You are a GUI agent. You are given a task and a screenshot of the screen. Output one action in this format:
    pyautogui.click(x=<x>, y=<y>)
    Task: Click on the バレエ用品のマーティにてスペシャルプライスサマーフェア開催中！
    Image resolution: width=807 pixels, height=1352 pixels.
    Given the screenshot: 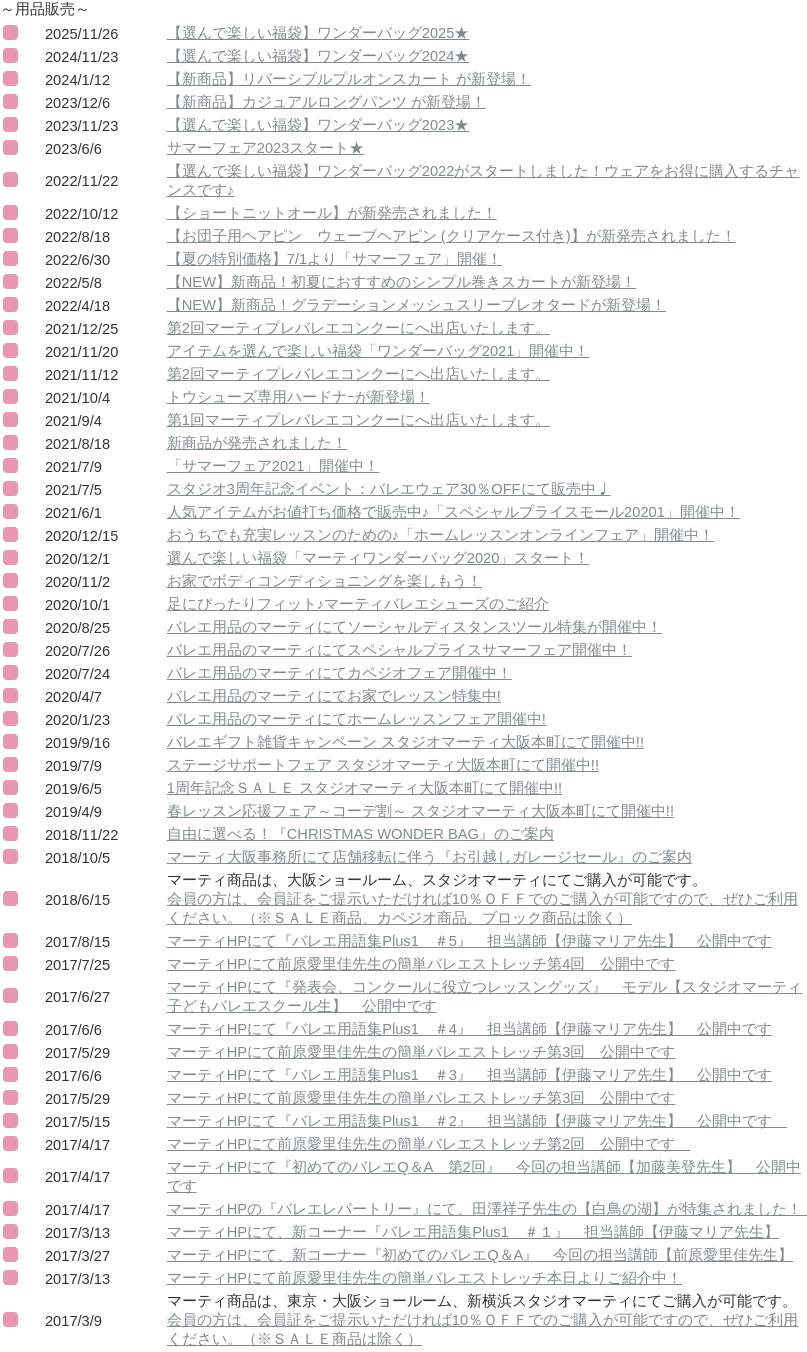 What is the action you would take?
    pyautogui.click(x=399, y=650)
    